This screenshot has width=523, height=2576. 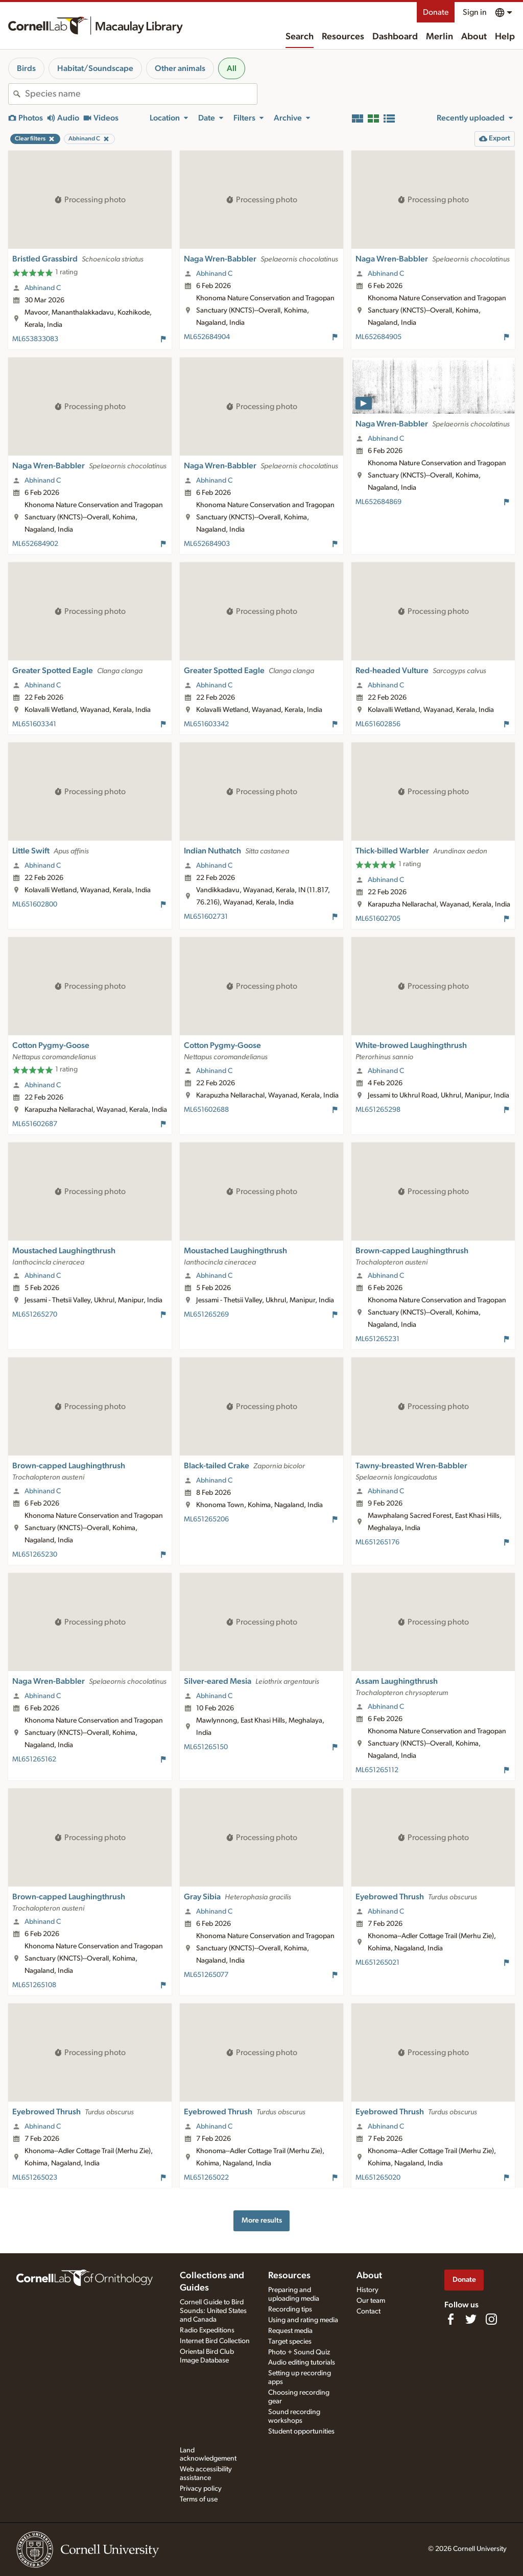 I want to click on Radio Expeditions, so click(x=207, y=2330).